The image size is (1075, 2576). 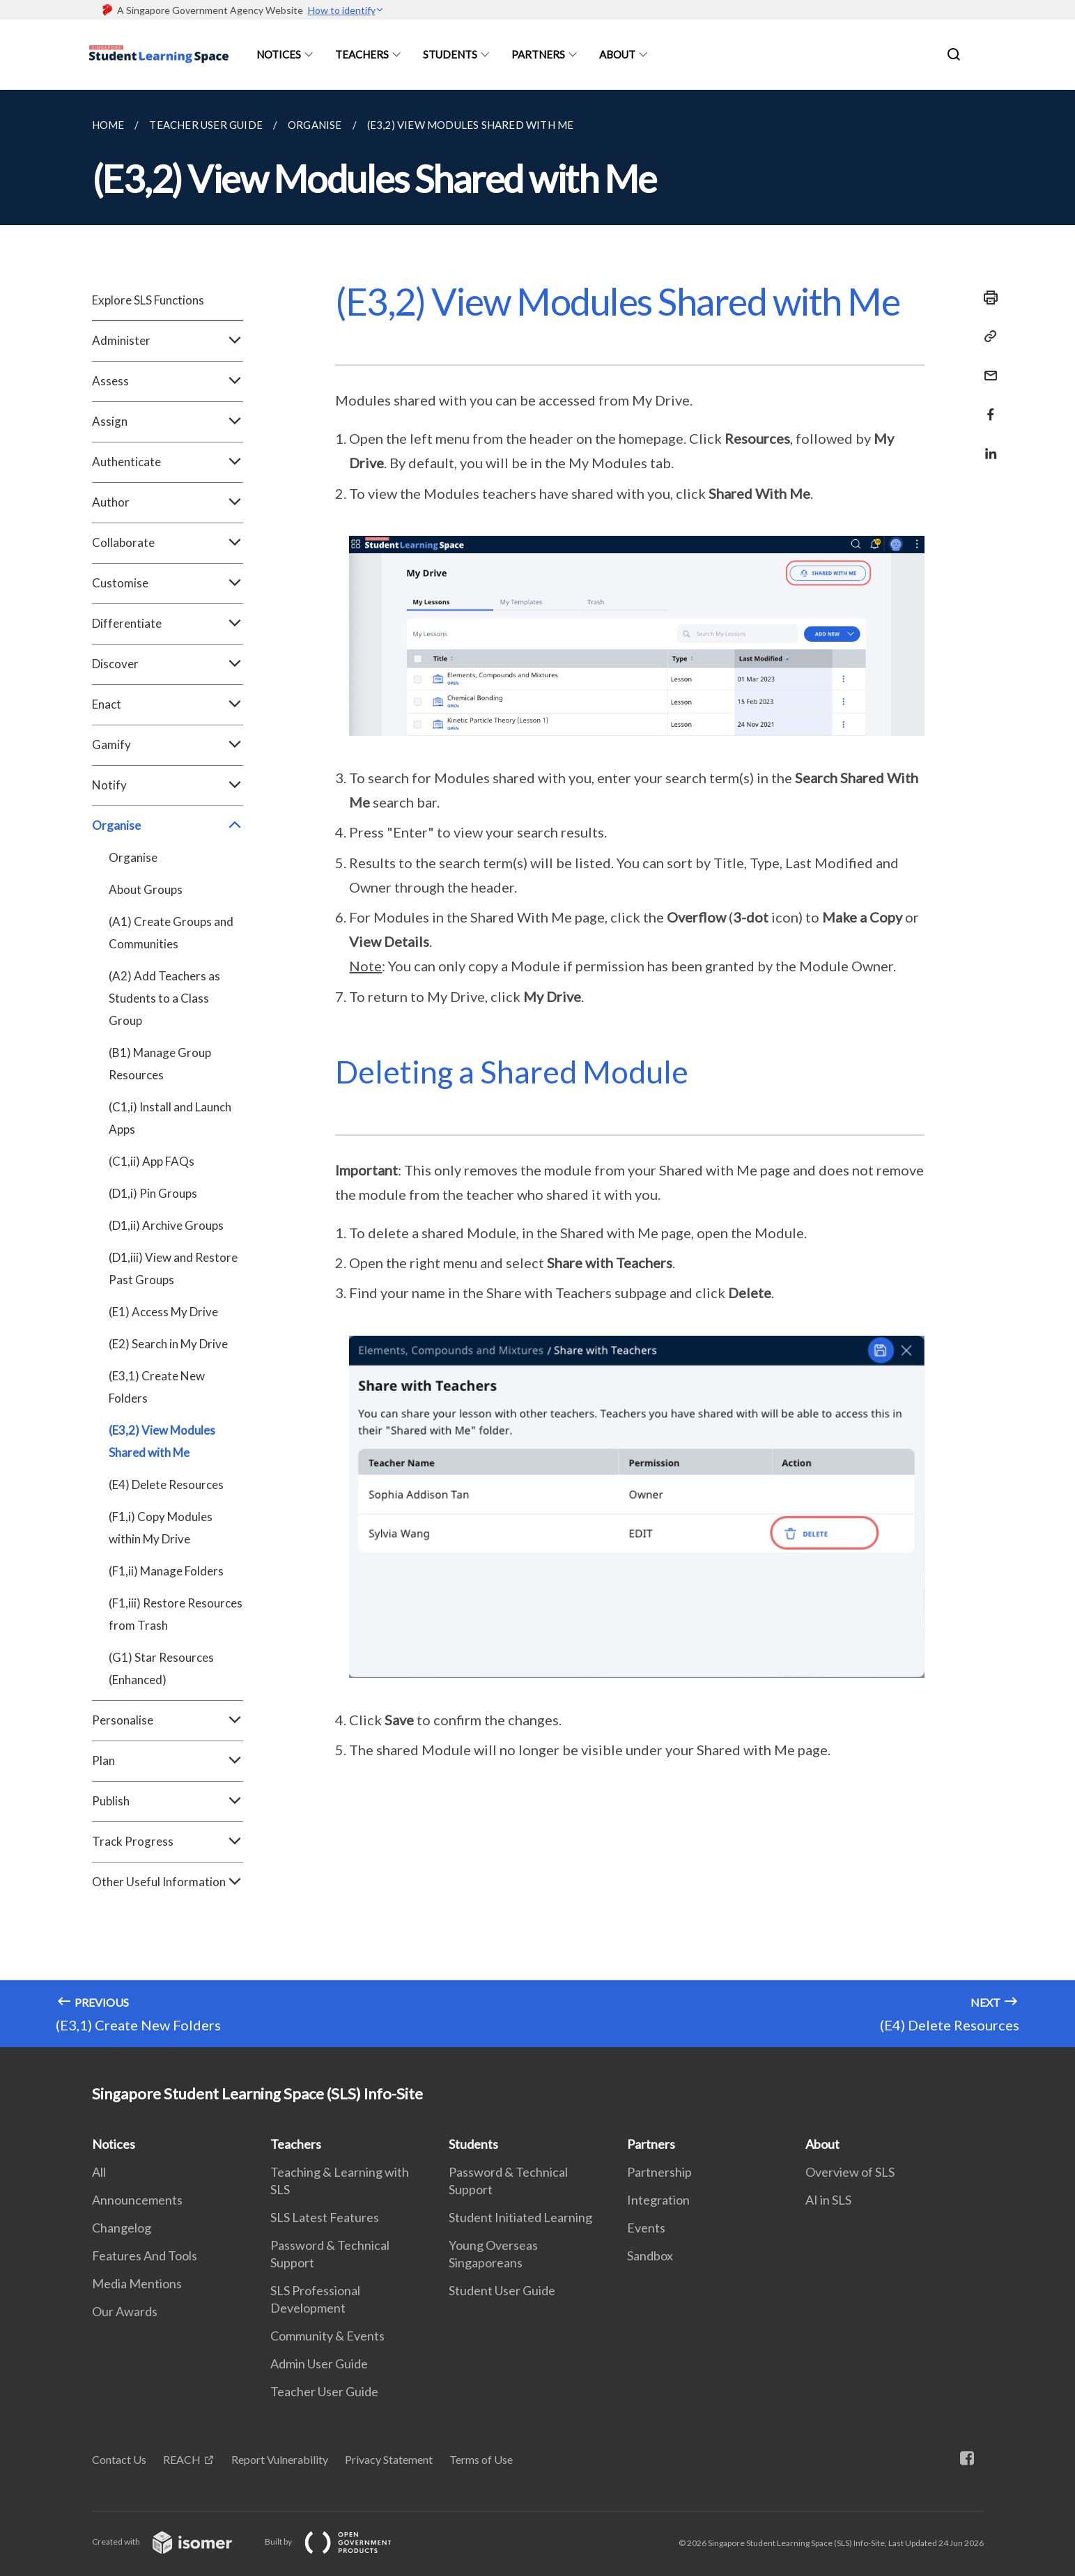 What do you see at coordinates (119, 2459) in the screenshot?
I see `Contact Us` at bounding box center [119, 2459].